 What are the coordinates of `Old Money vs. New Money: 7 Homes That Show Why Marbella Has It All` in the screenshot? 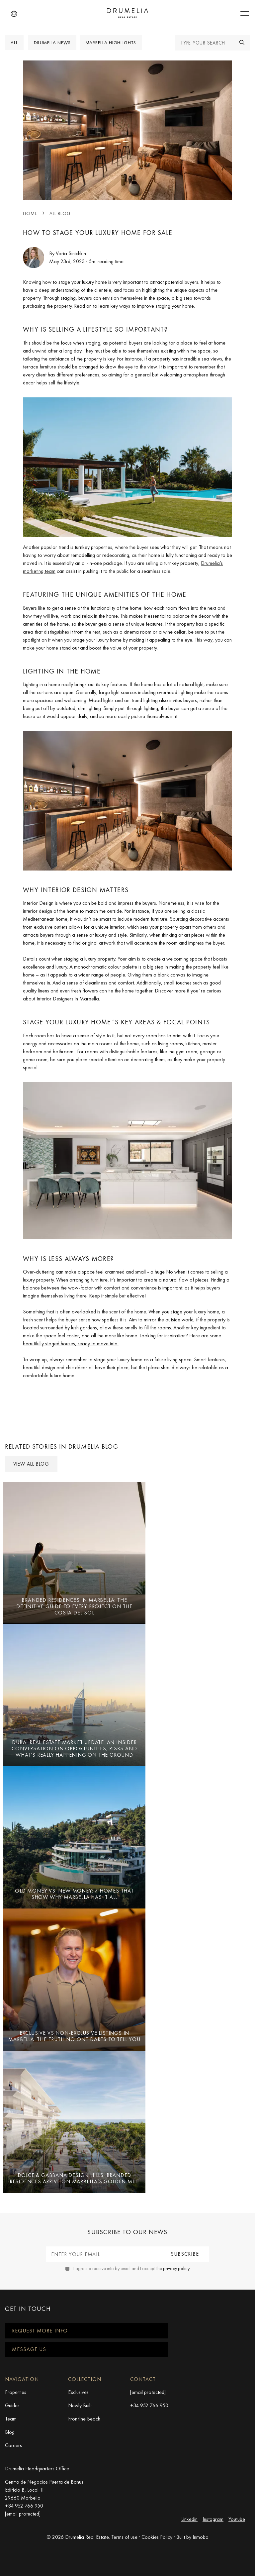 It's located at (74, 1894).